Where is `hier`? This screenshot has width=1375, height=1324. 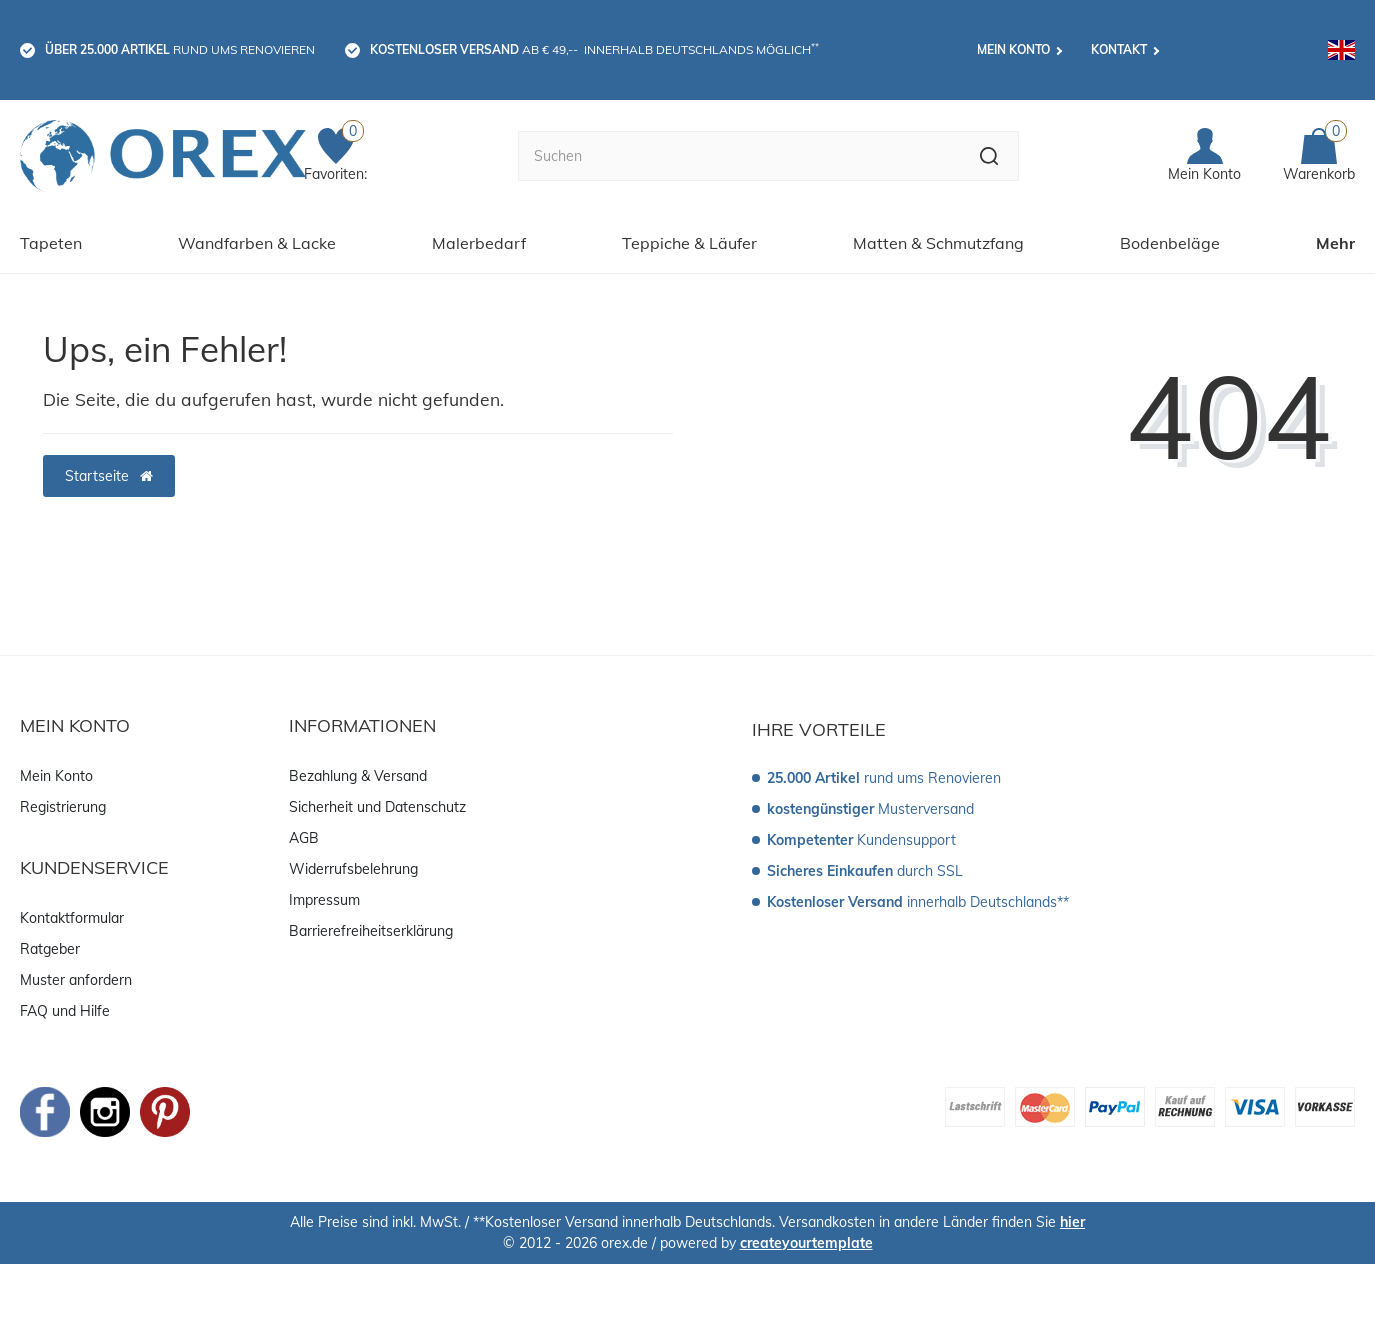 hier is located at coordinates (1072, 1222).